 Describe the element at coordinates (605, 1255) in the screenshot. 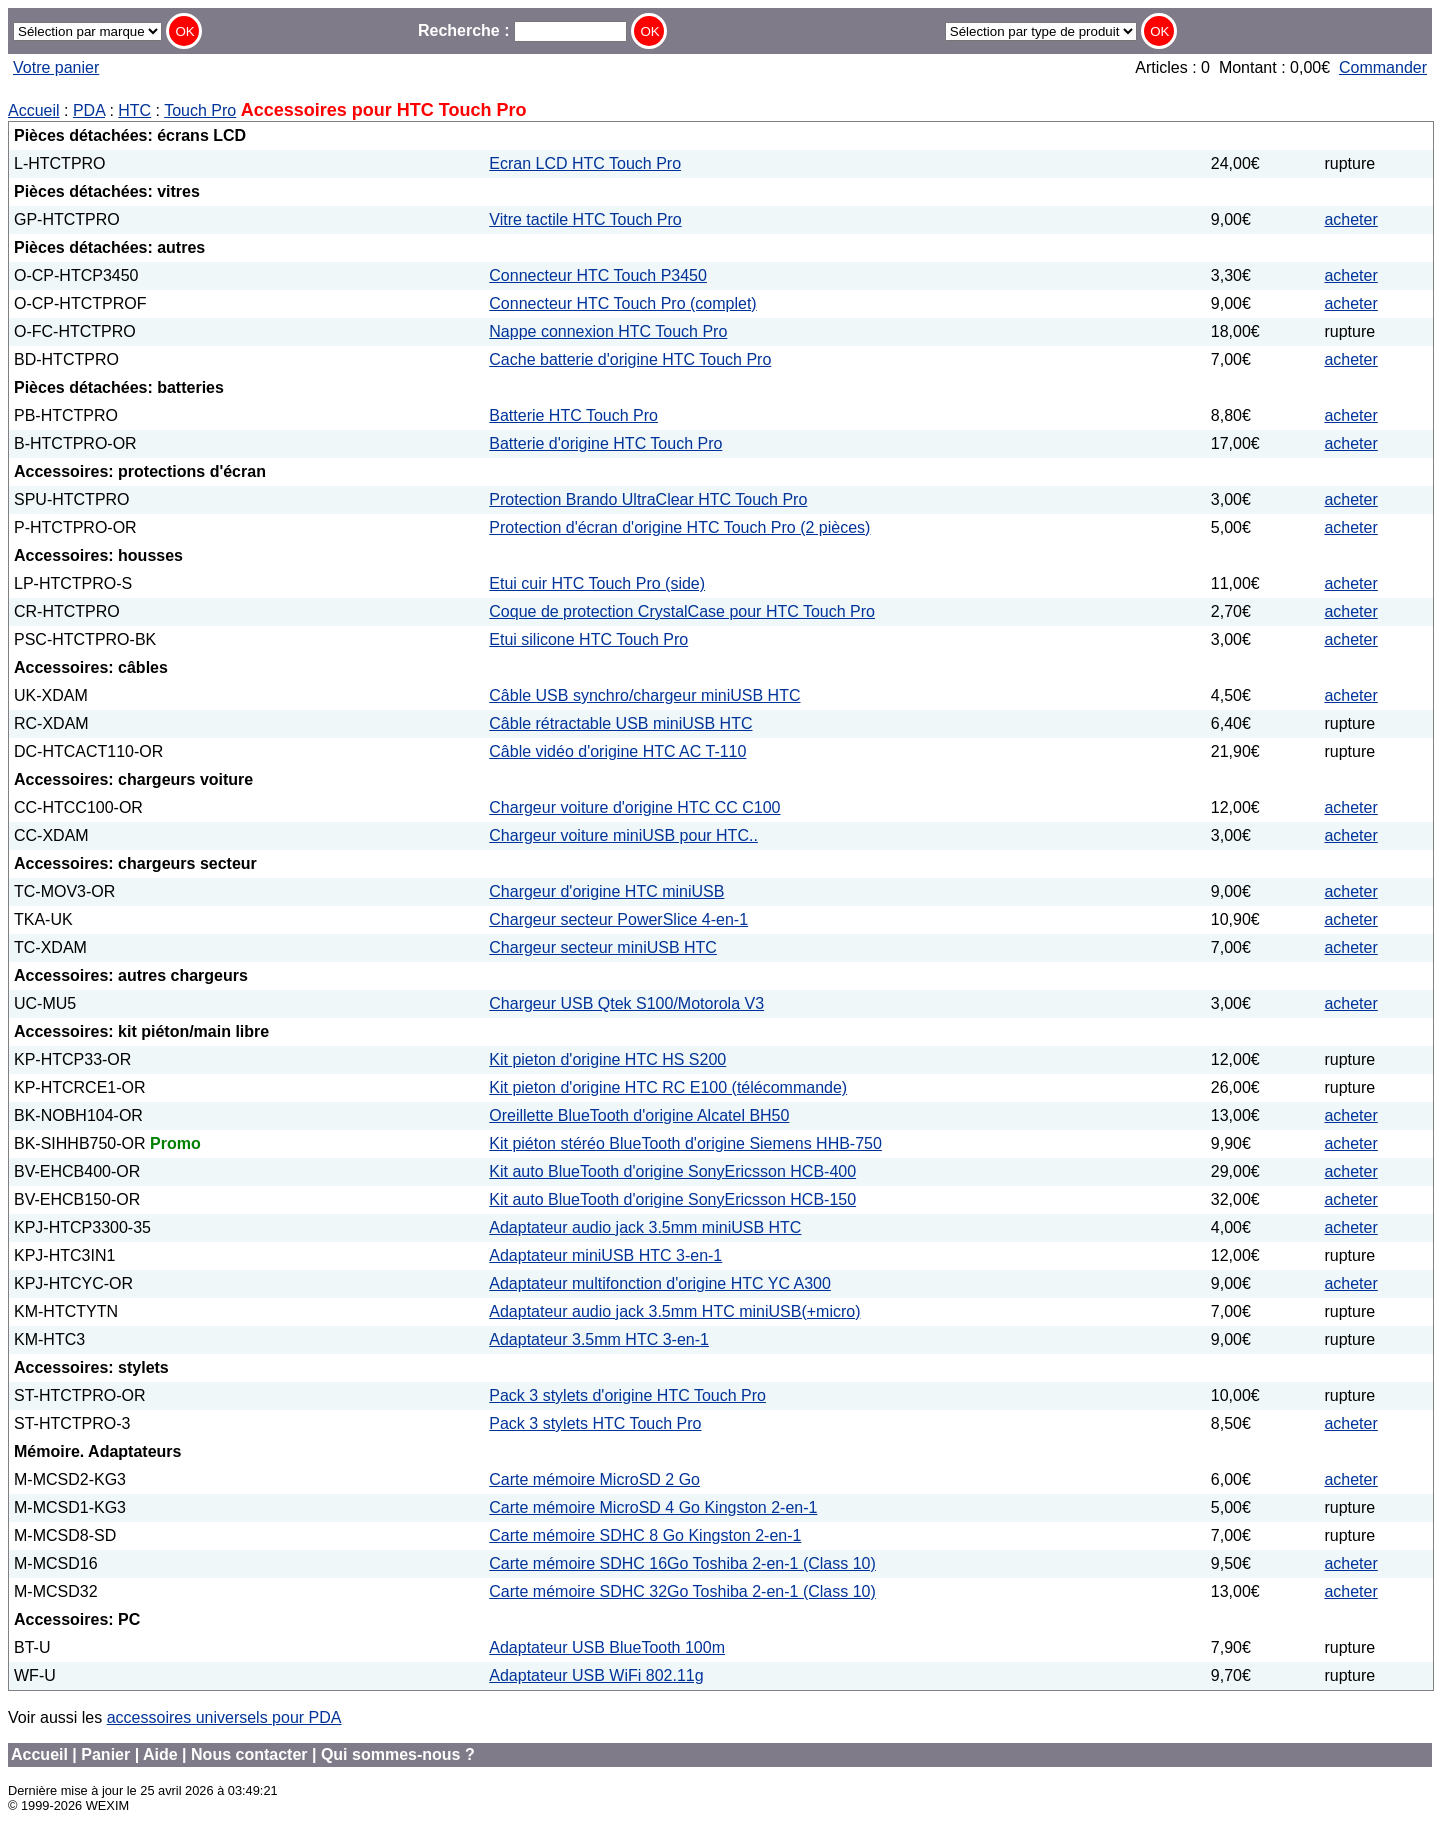

I see `Adaptateur miniUSB HTC 3-en-1` at that location.